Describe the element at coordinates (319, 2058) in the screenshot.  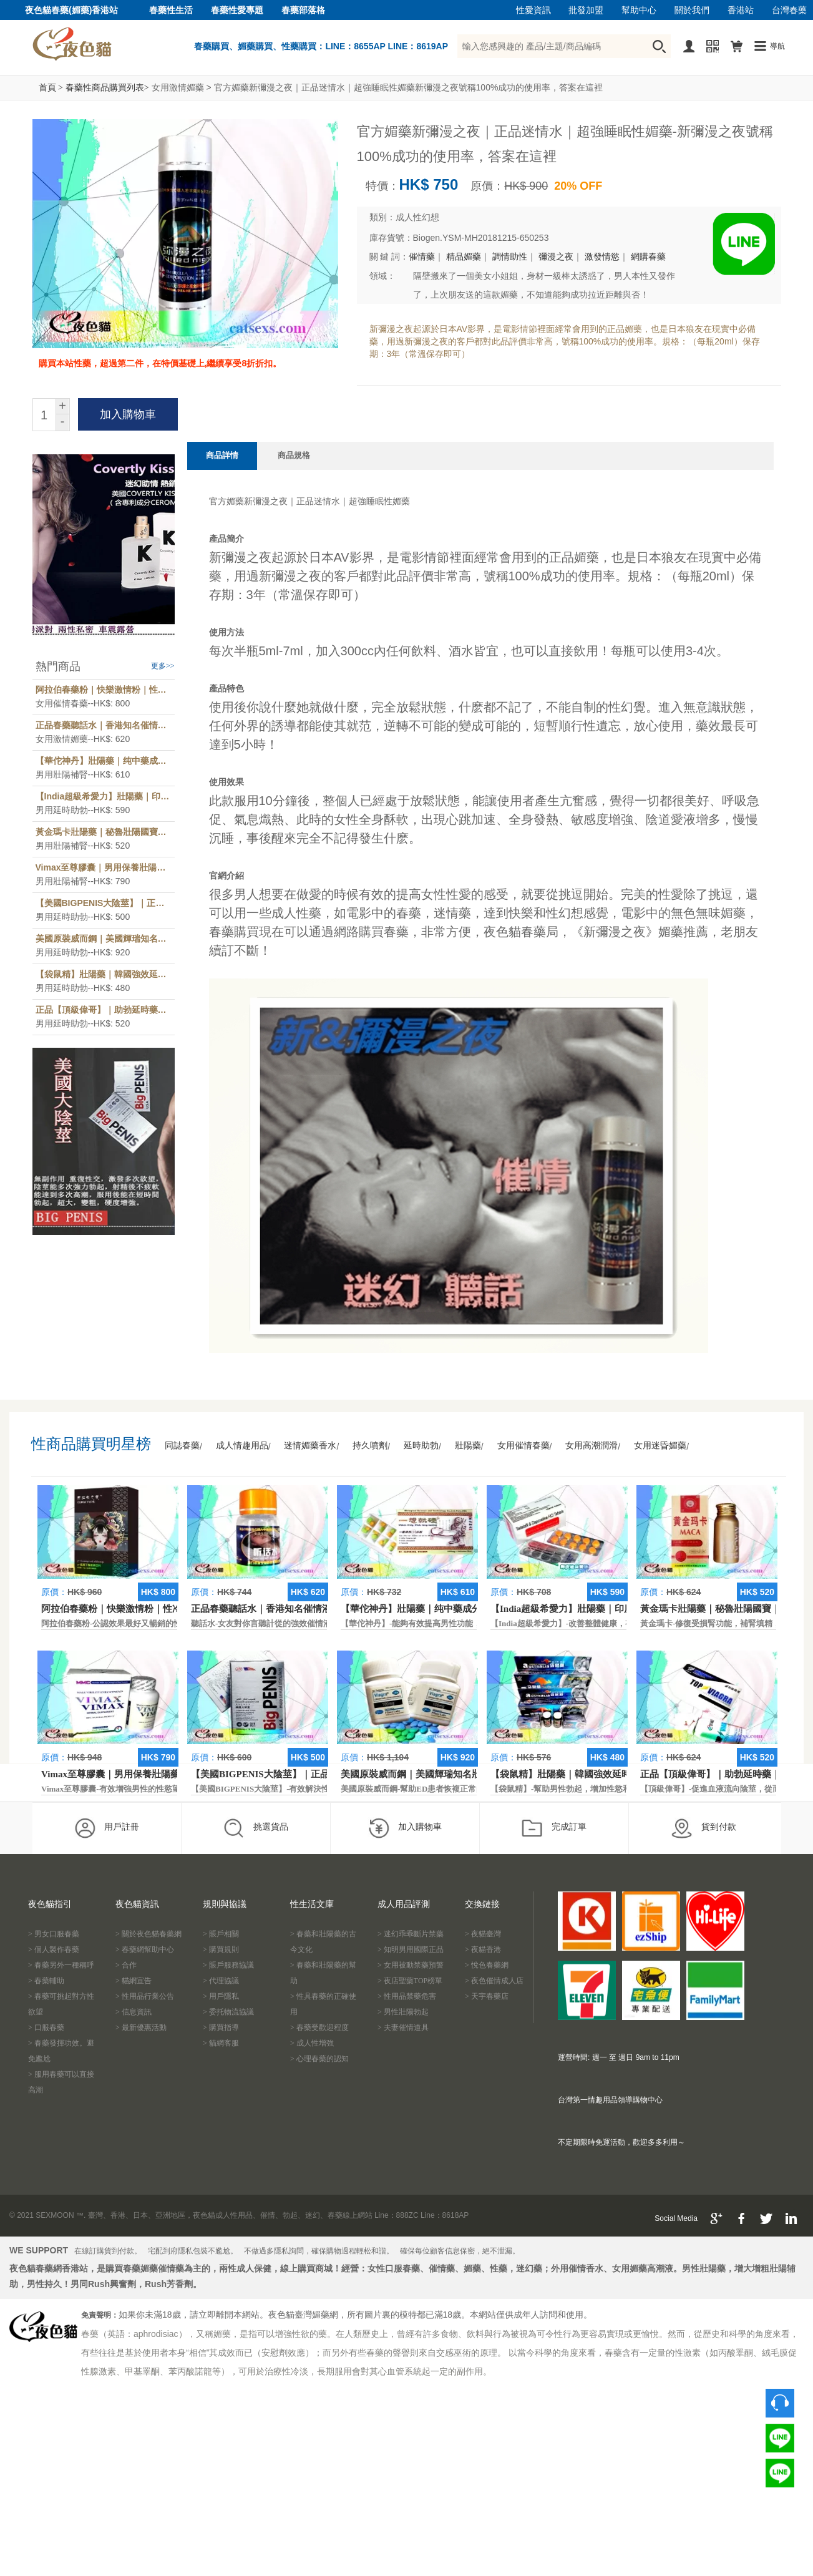
I see `> 心理春藥的認知` at that location.